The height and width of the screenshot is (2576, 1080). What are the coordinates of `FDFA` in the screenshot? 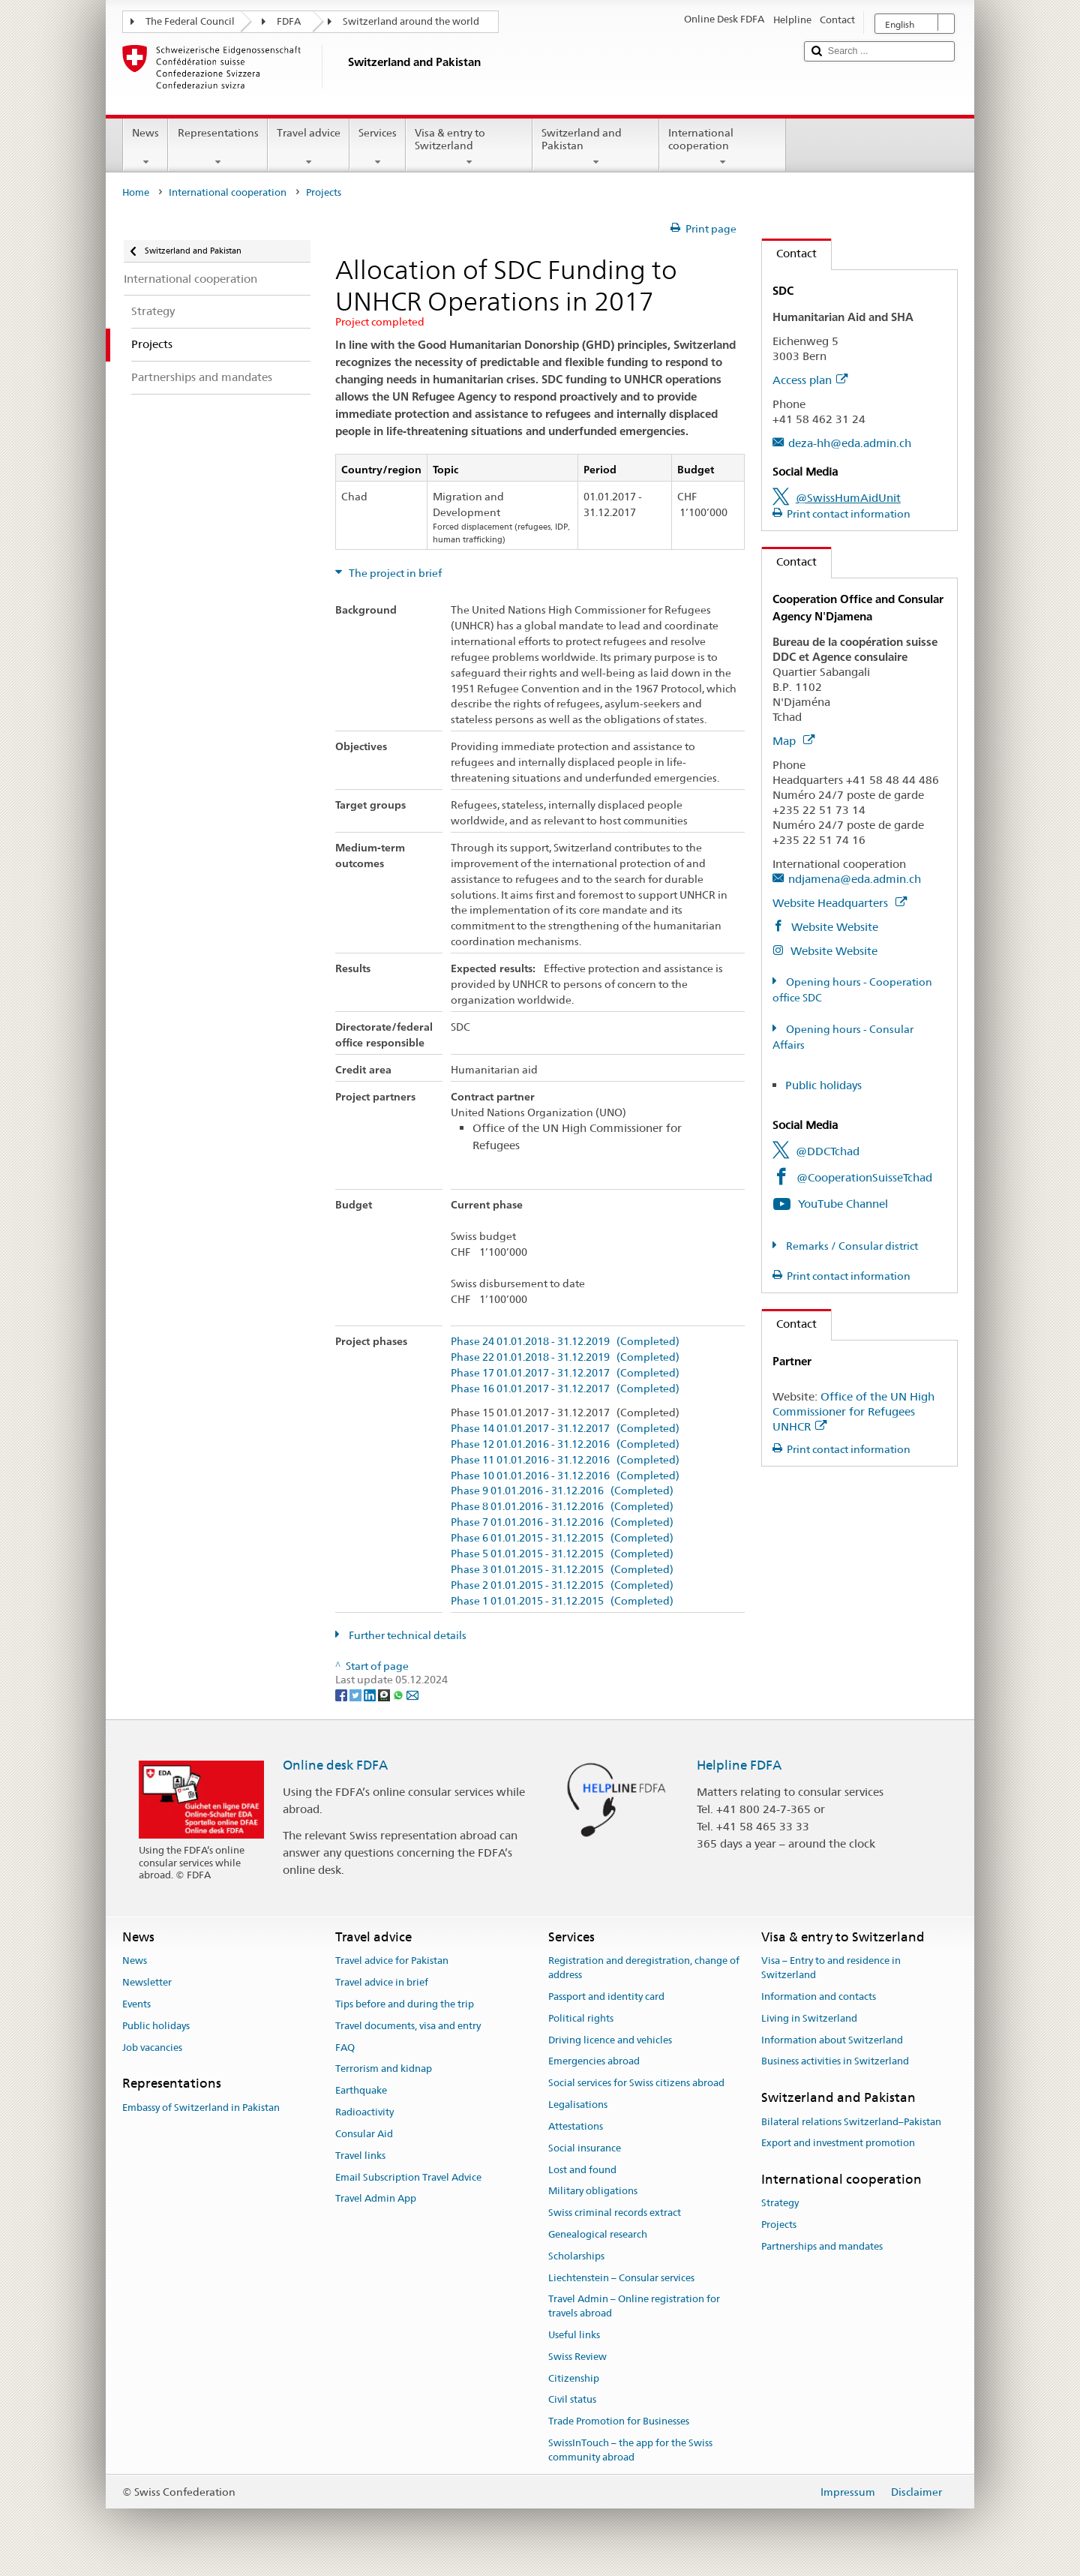 It's located at (289, 21).